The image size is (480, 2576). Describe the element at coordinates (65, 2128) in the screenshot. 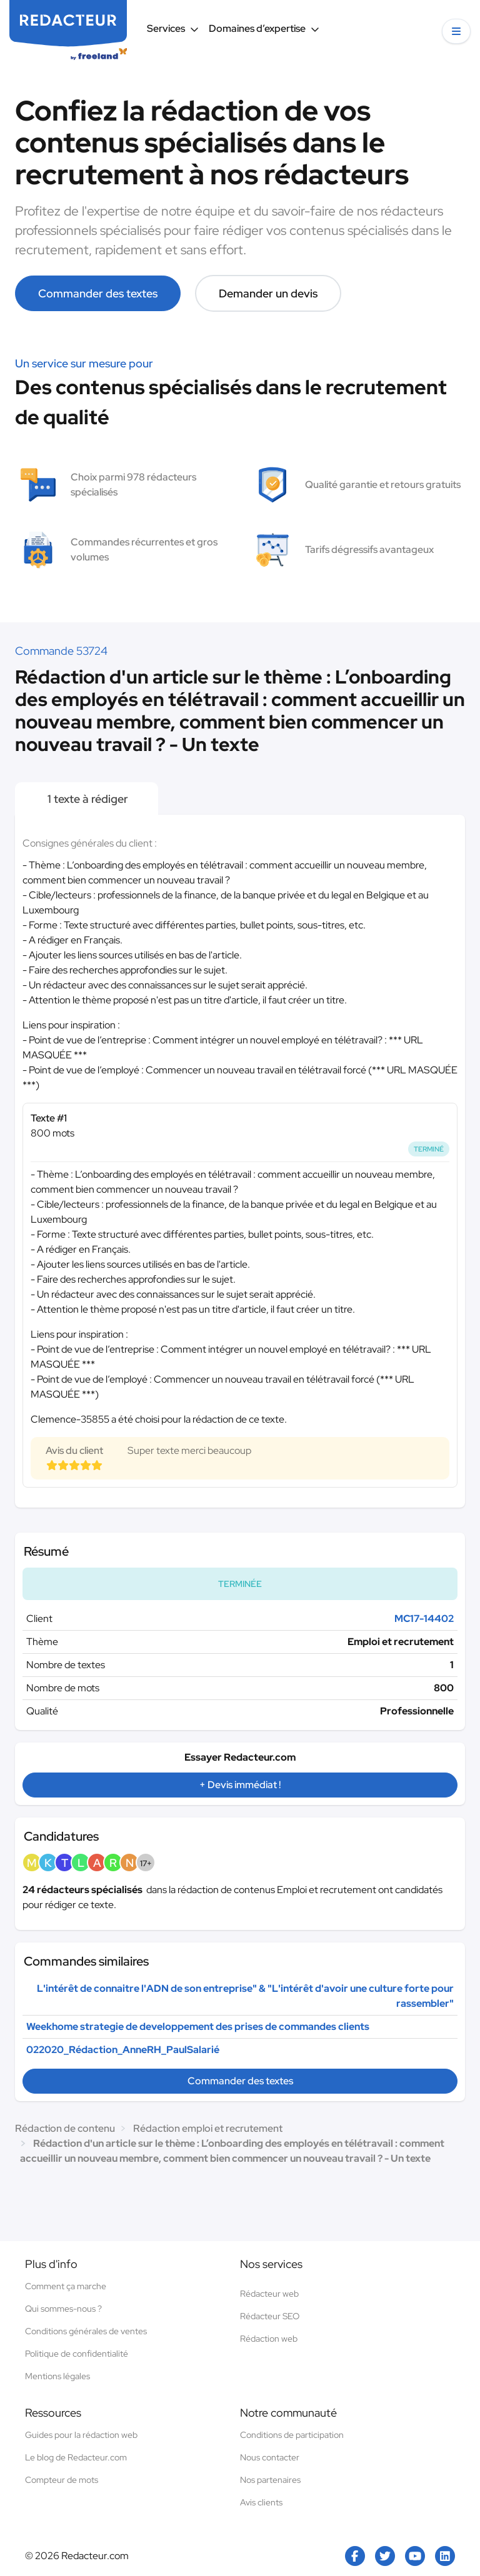

I see `Rédaction de contenu` at that location.